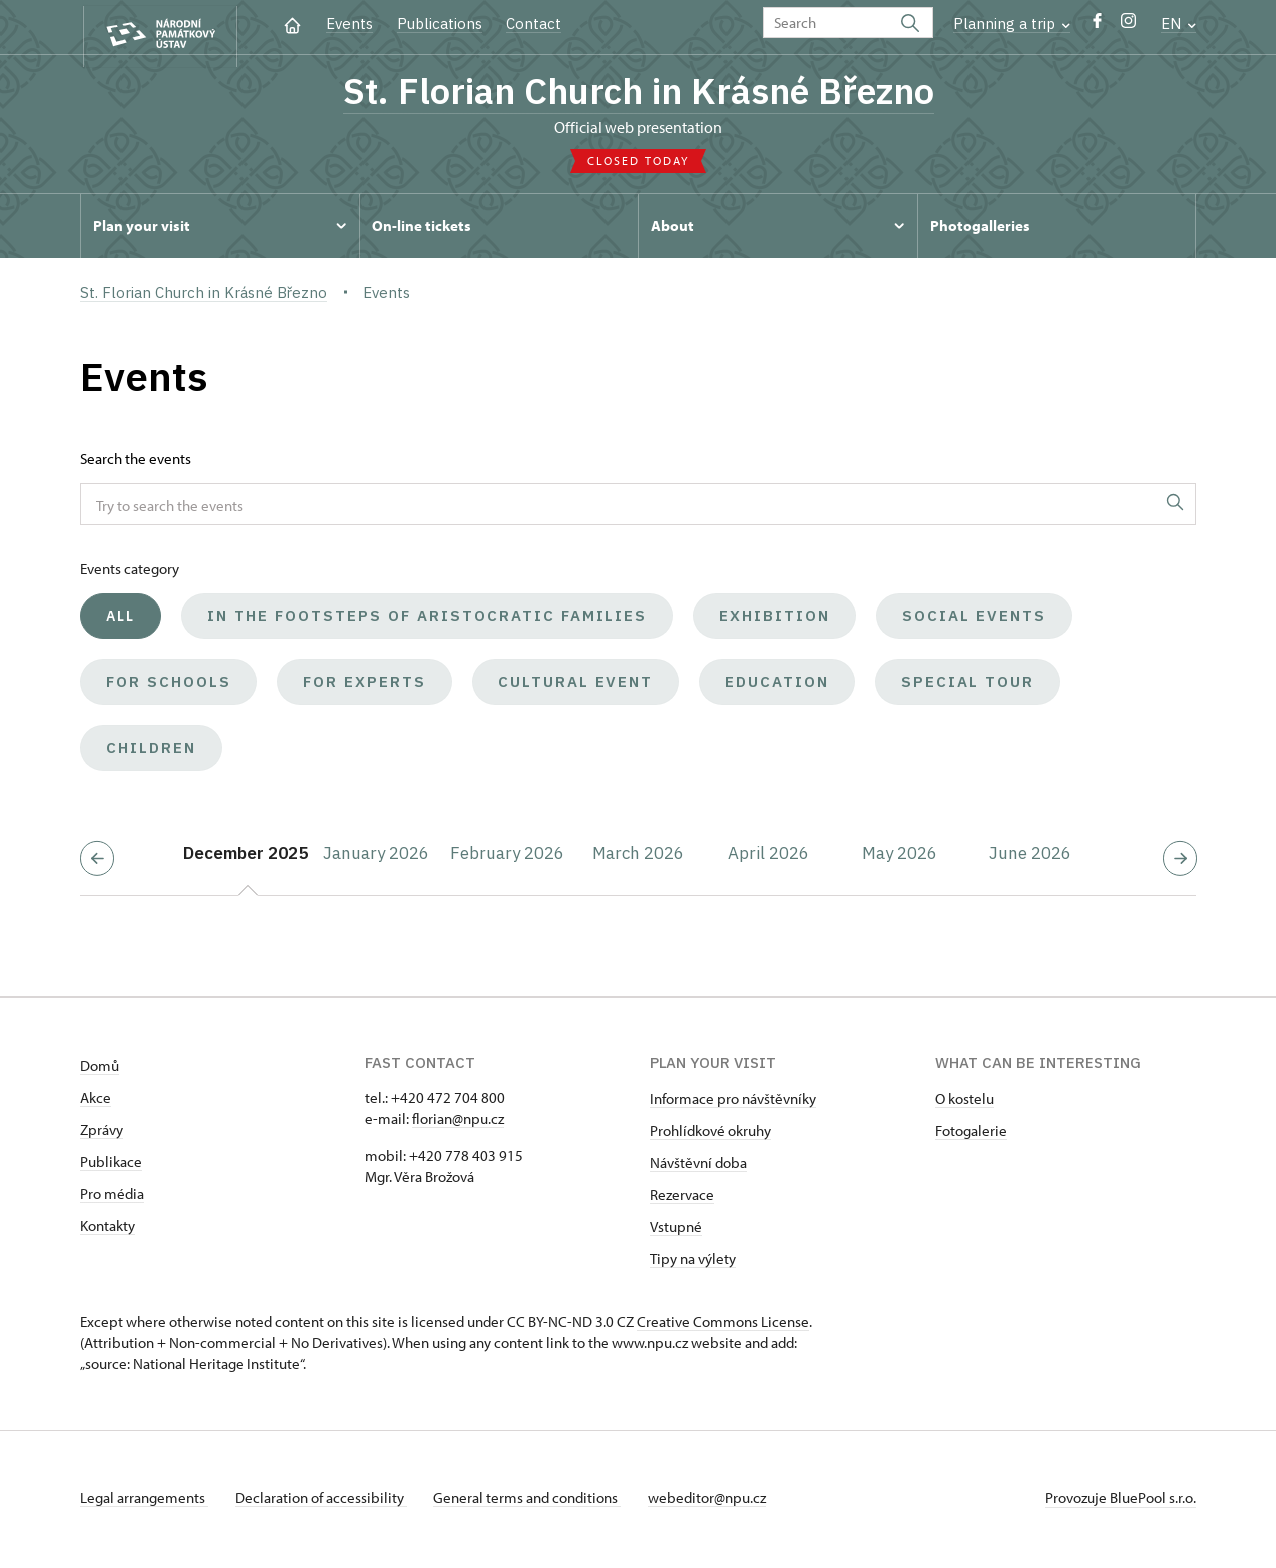 The width and height of the screenshot is (1276, 1568). Describe the element at coordinates (144, 1501) in the screenshot. I see `Legal arrangements` at that location.